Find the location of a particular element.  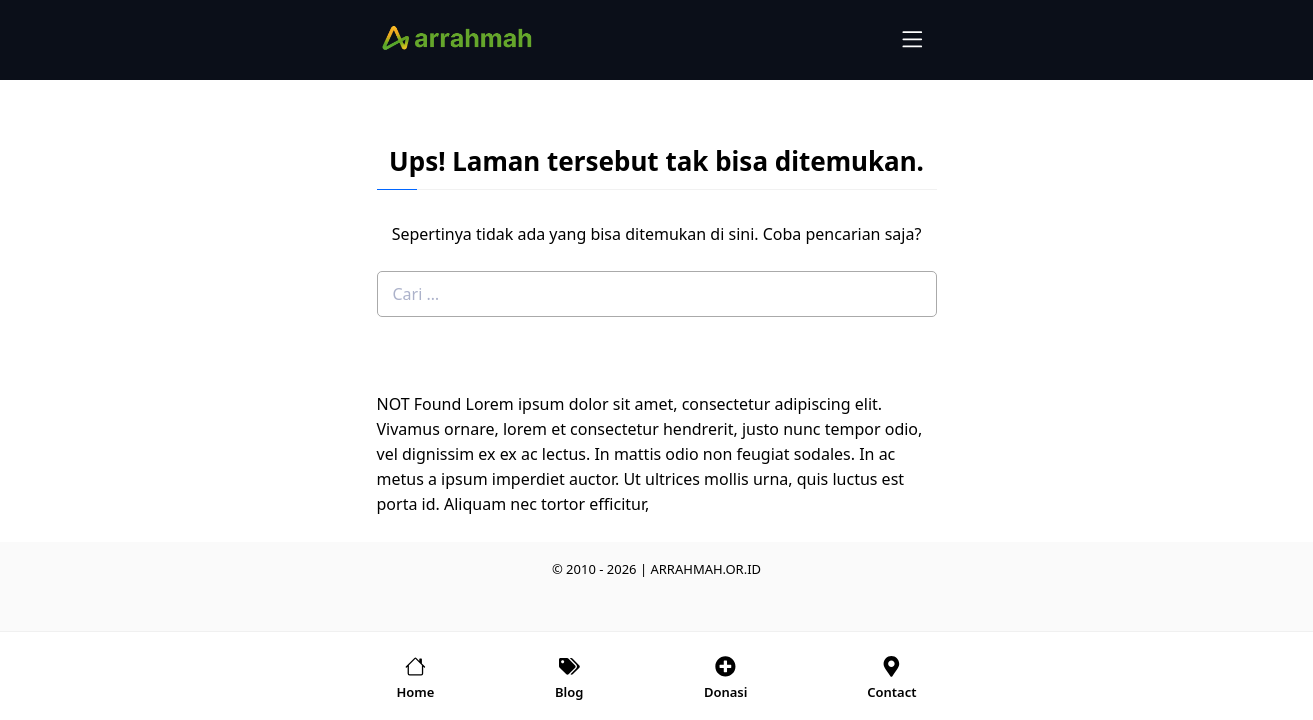

[menu-icon] is located at coordinates (913, 39).